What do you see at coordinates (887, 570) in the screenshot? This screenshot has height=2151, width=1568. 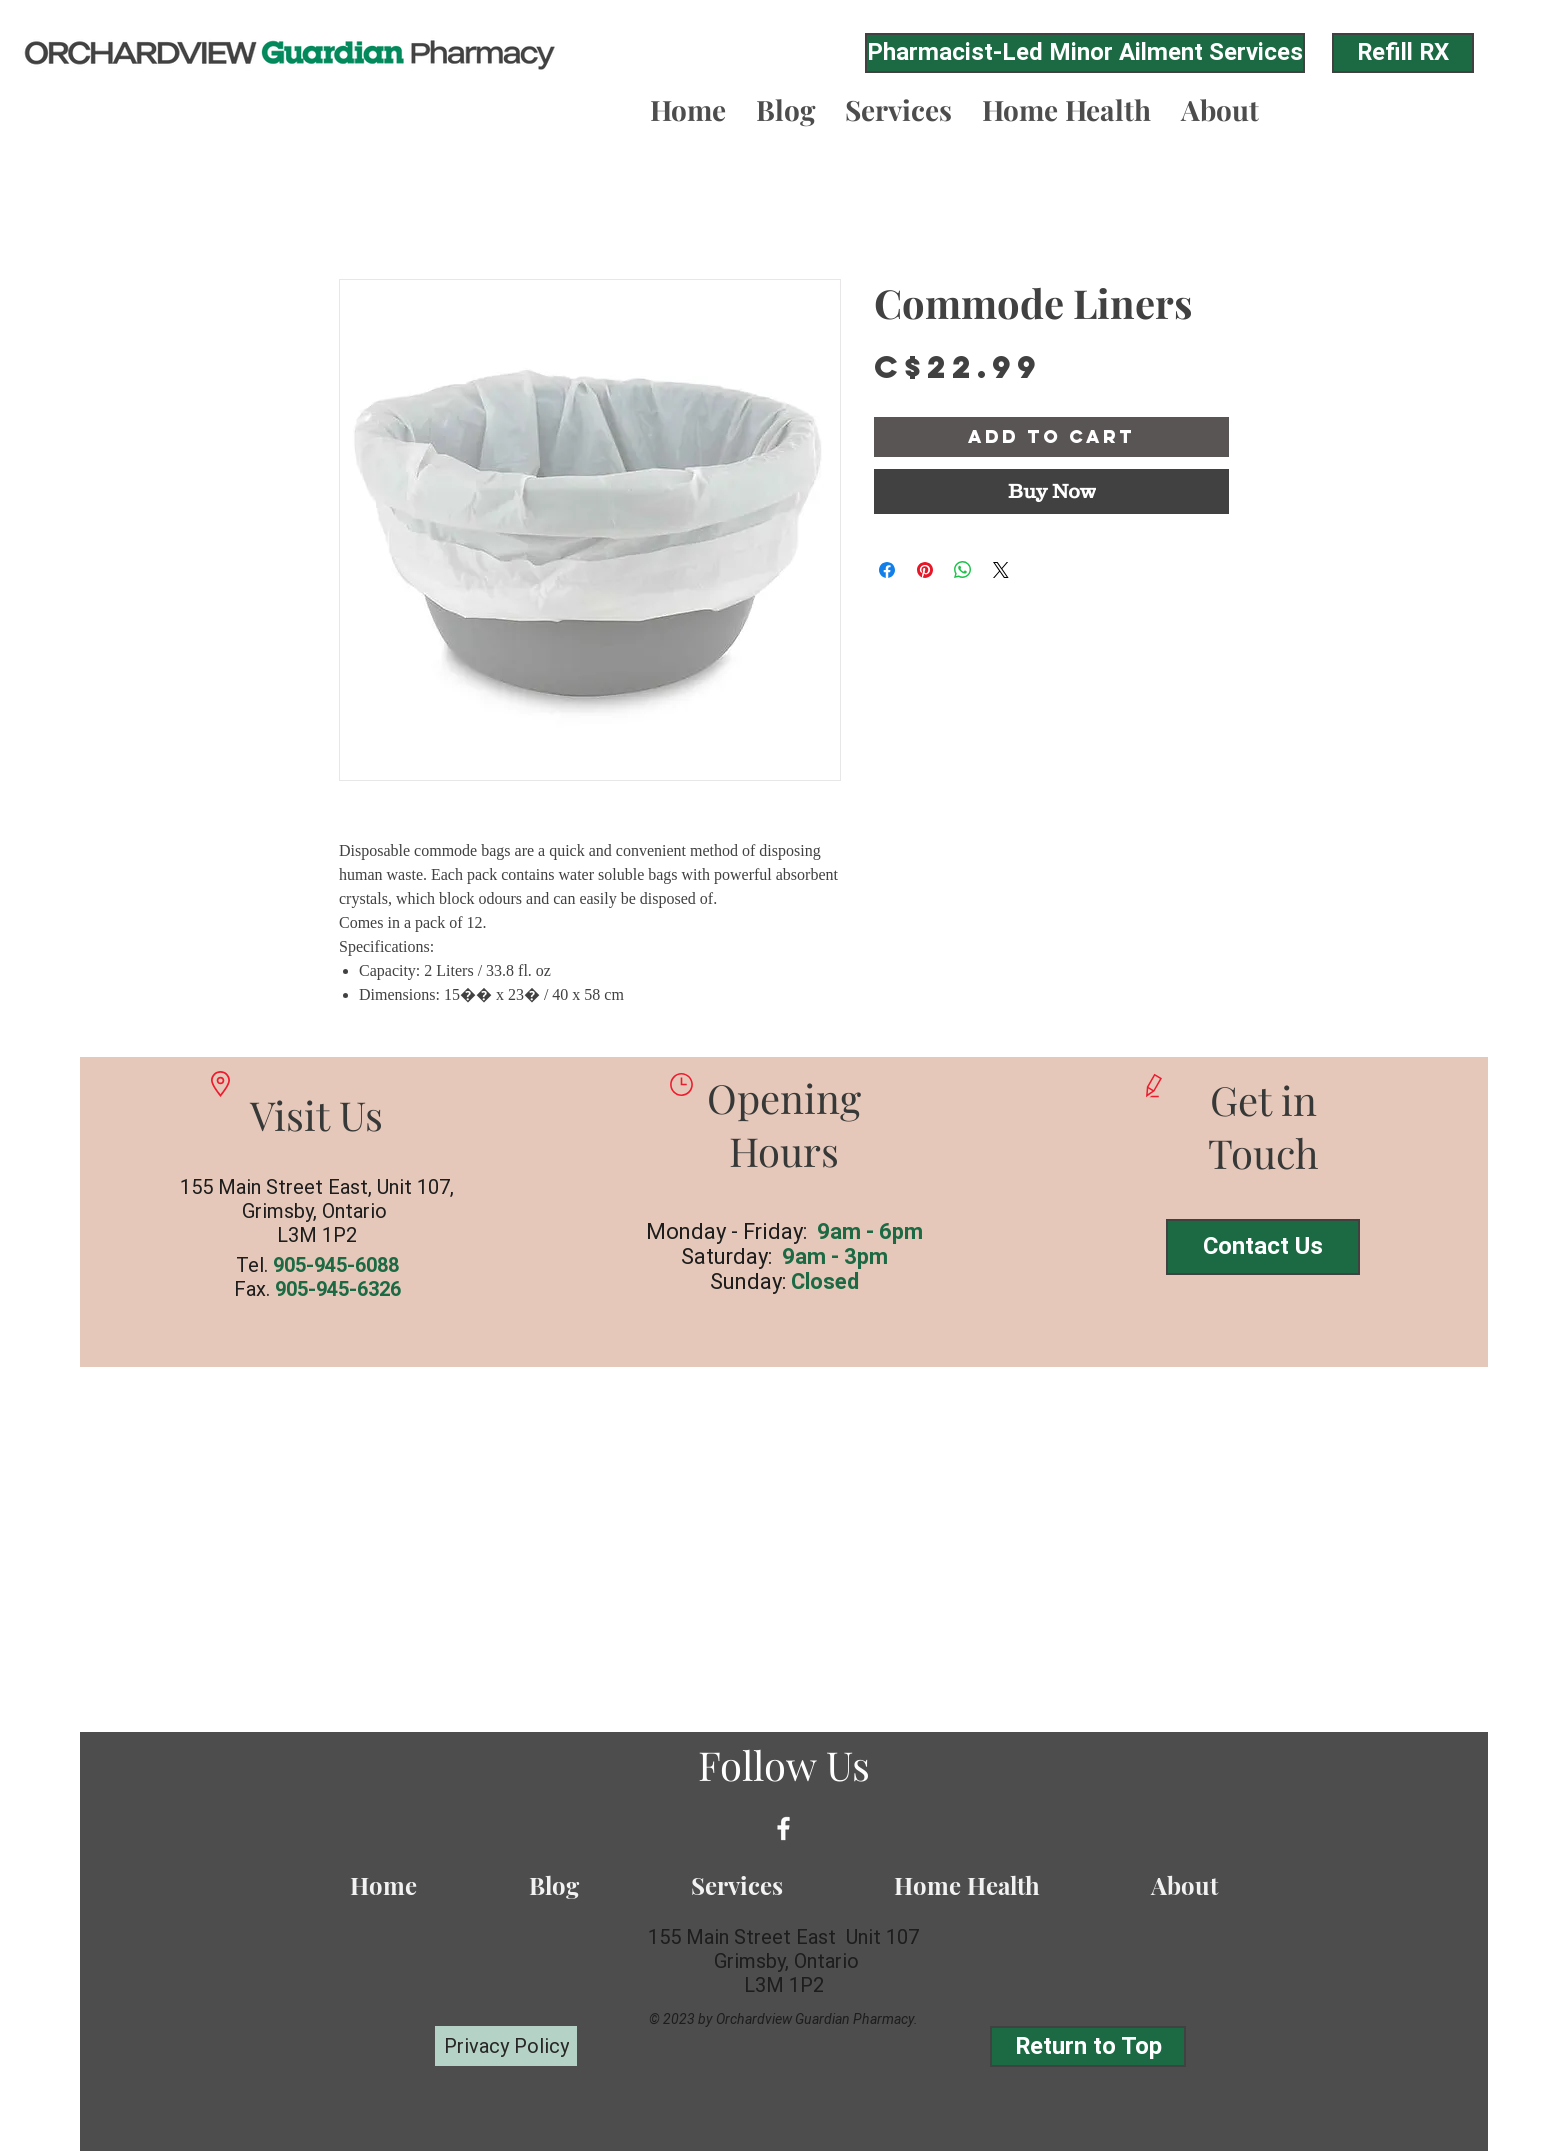 I see `[Share on Facebook]` at bounding box center [887, 570].